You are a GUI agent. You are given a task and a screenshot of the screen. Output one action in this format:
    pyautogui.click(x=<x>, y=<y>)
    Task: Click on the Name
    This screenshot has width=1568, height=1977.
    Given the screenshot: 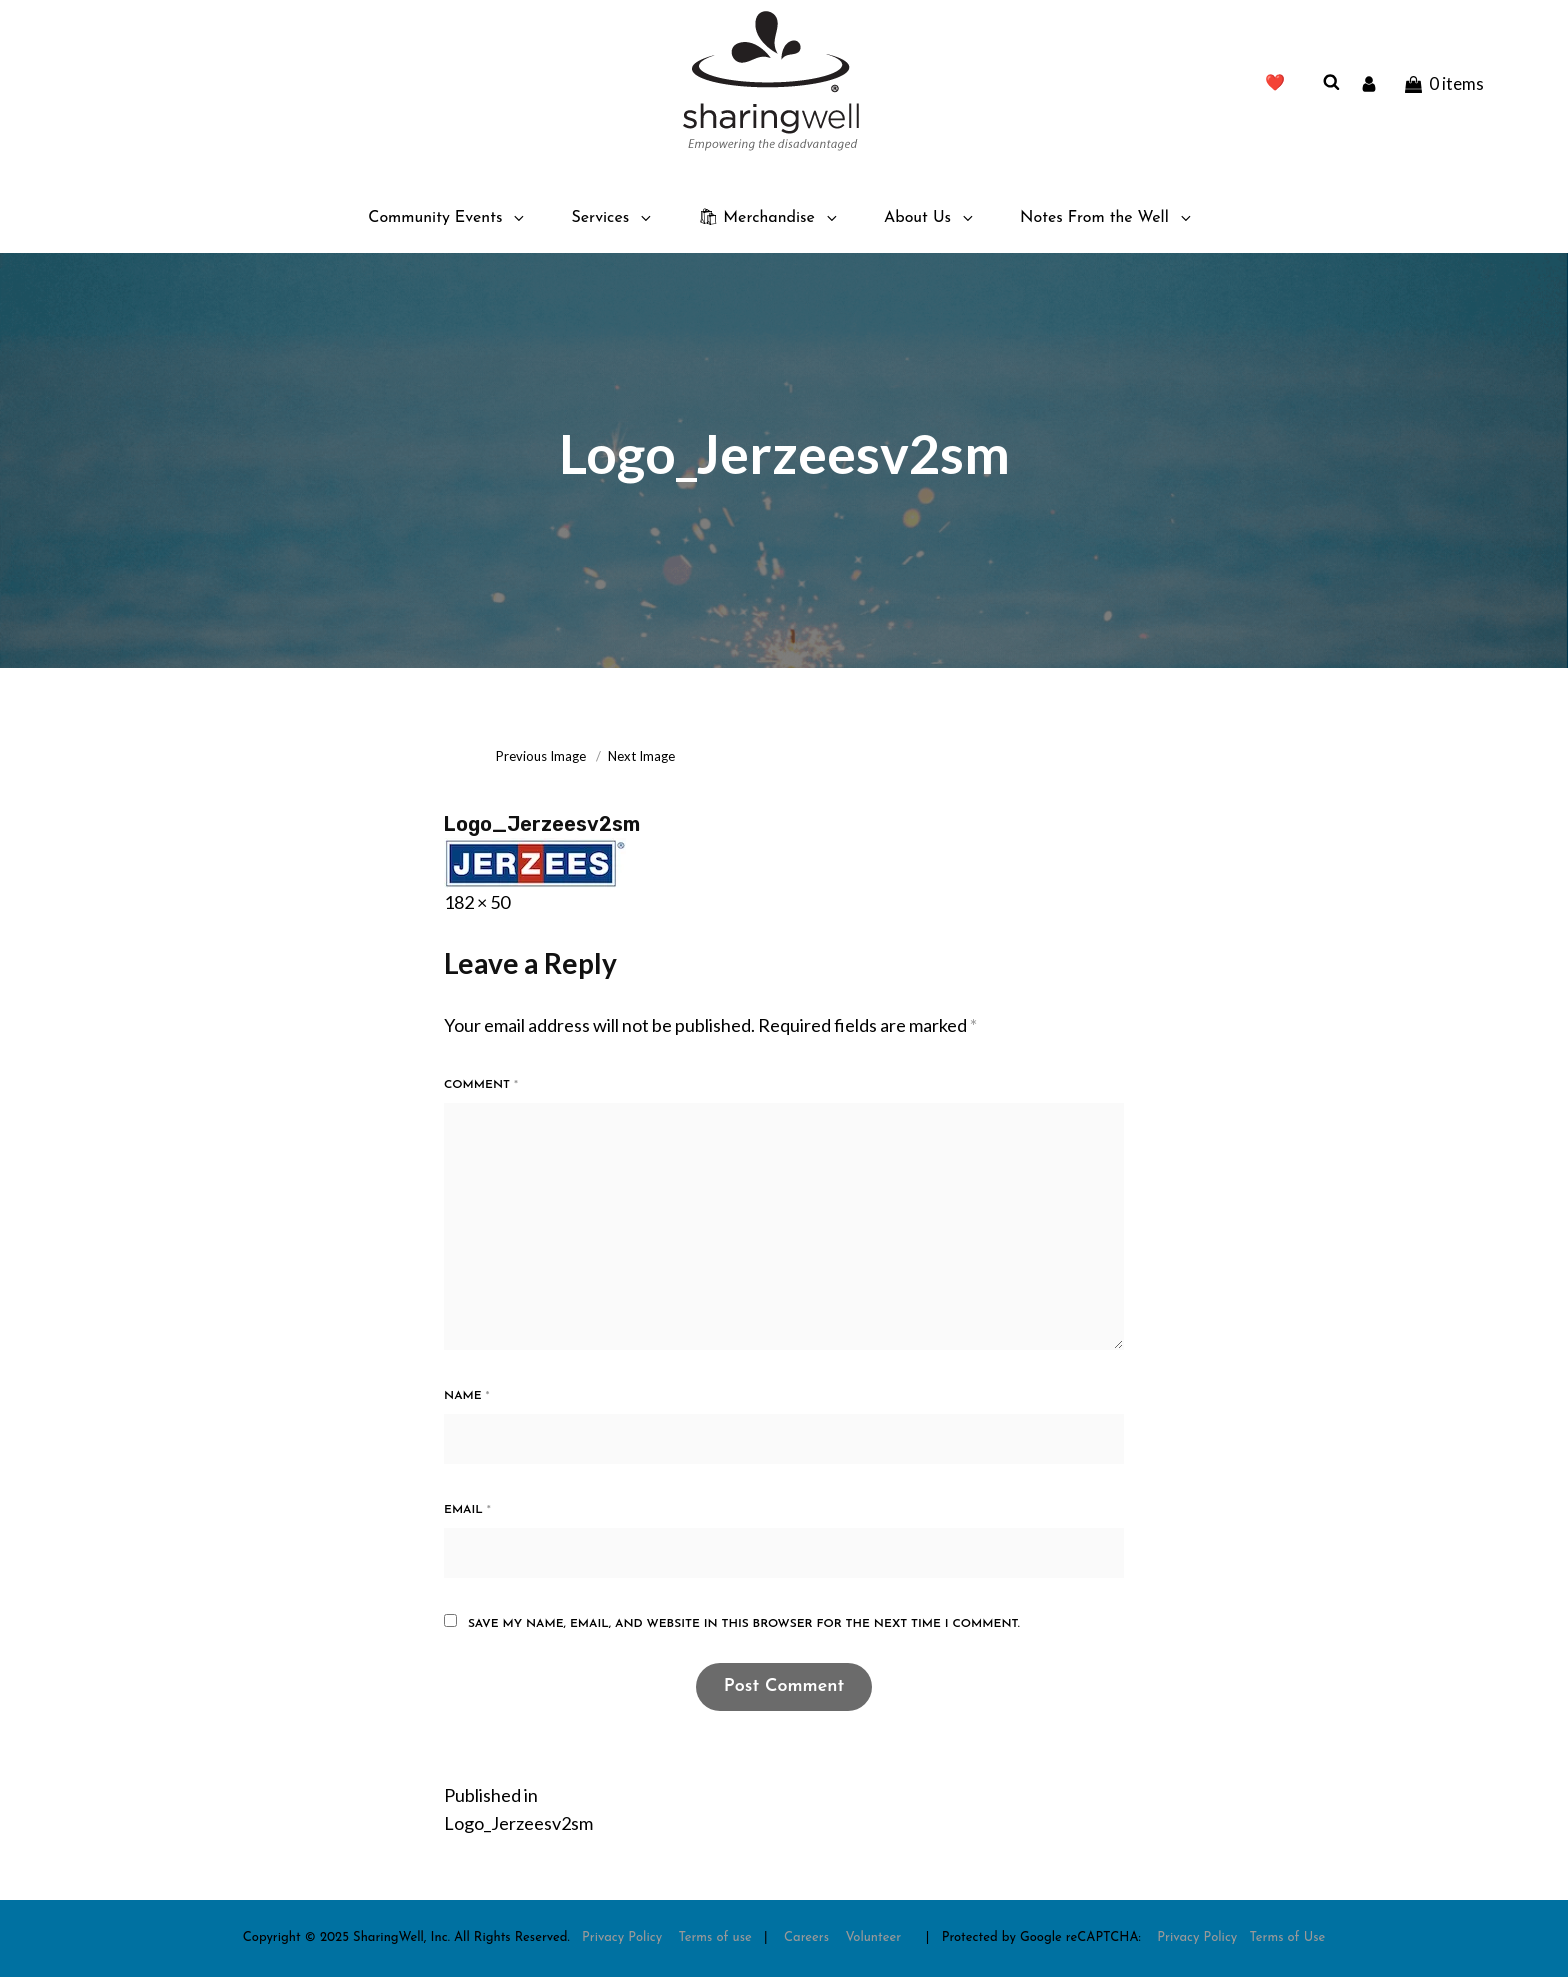 What is the action you would take?
    pyautogui.click(x=467, y=1396)
    